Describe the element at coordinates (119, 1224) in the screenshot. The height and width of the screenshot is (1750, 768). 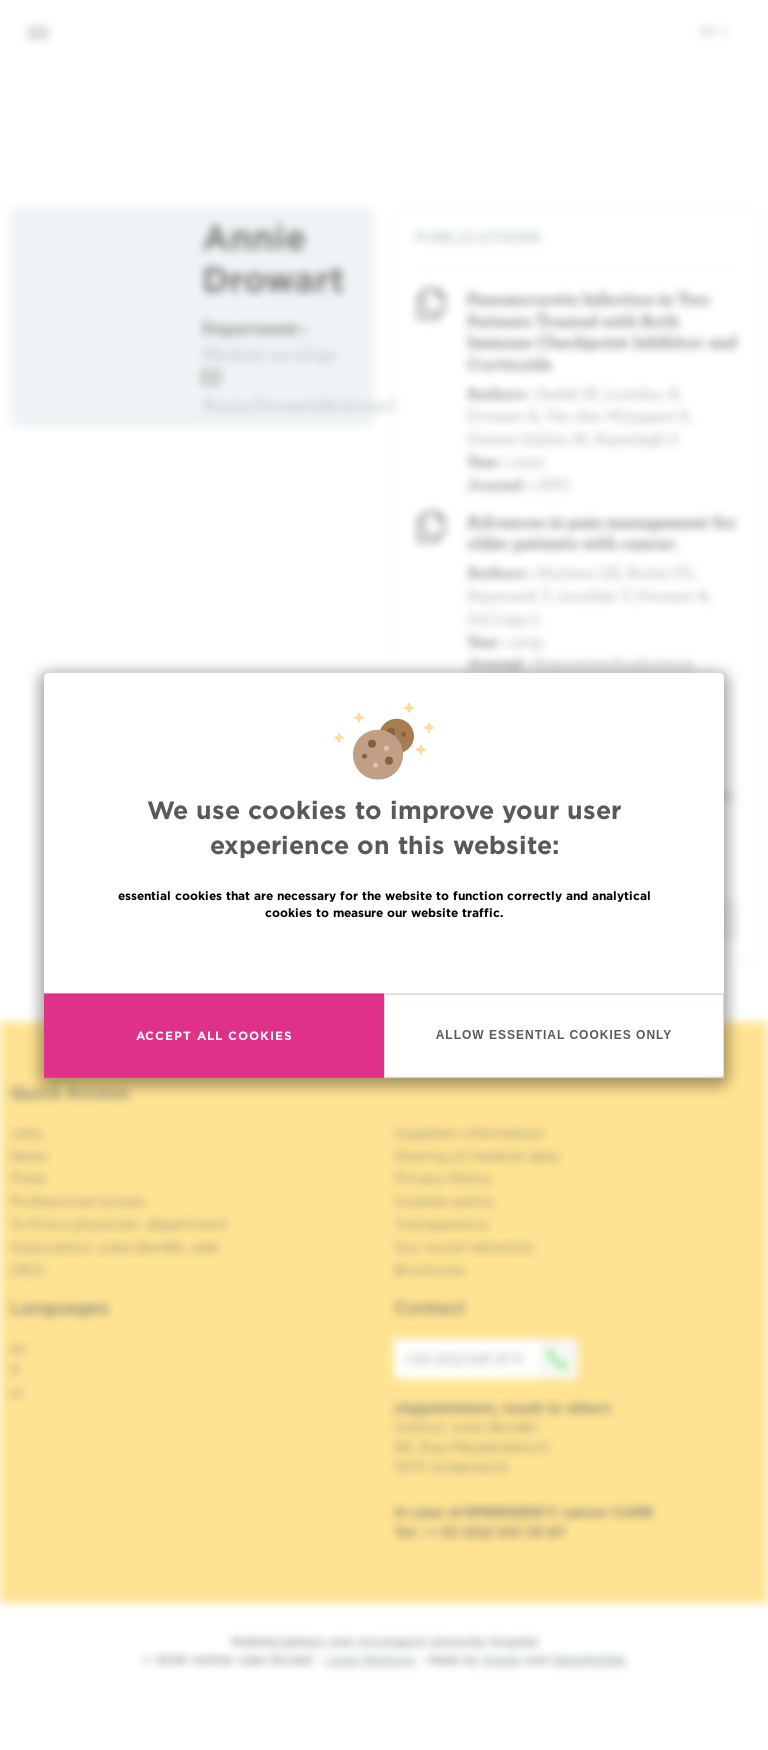
I see `To find a physician, department` at that location.